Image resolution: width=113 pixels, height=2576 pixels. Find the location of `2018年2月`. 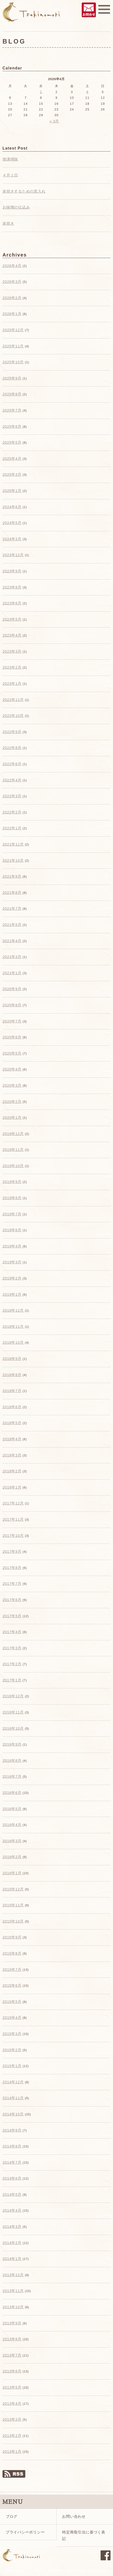

2018年2月 is located at coordinates (12, 1471).